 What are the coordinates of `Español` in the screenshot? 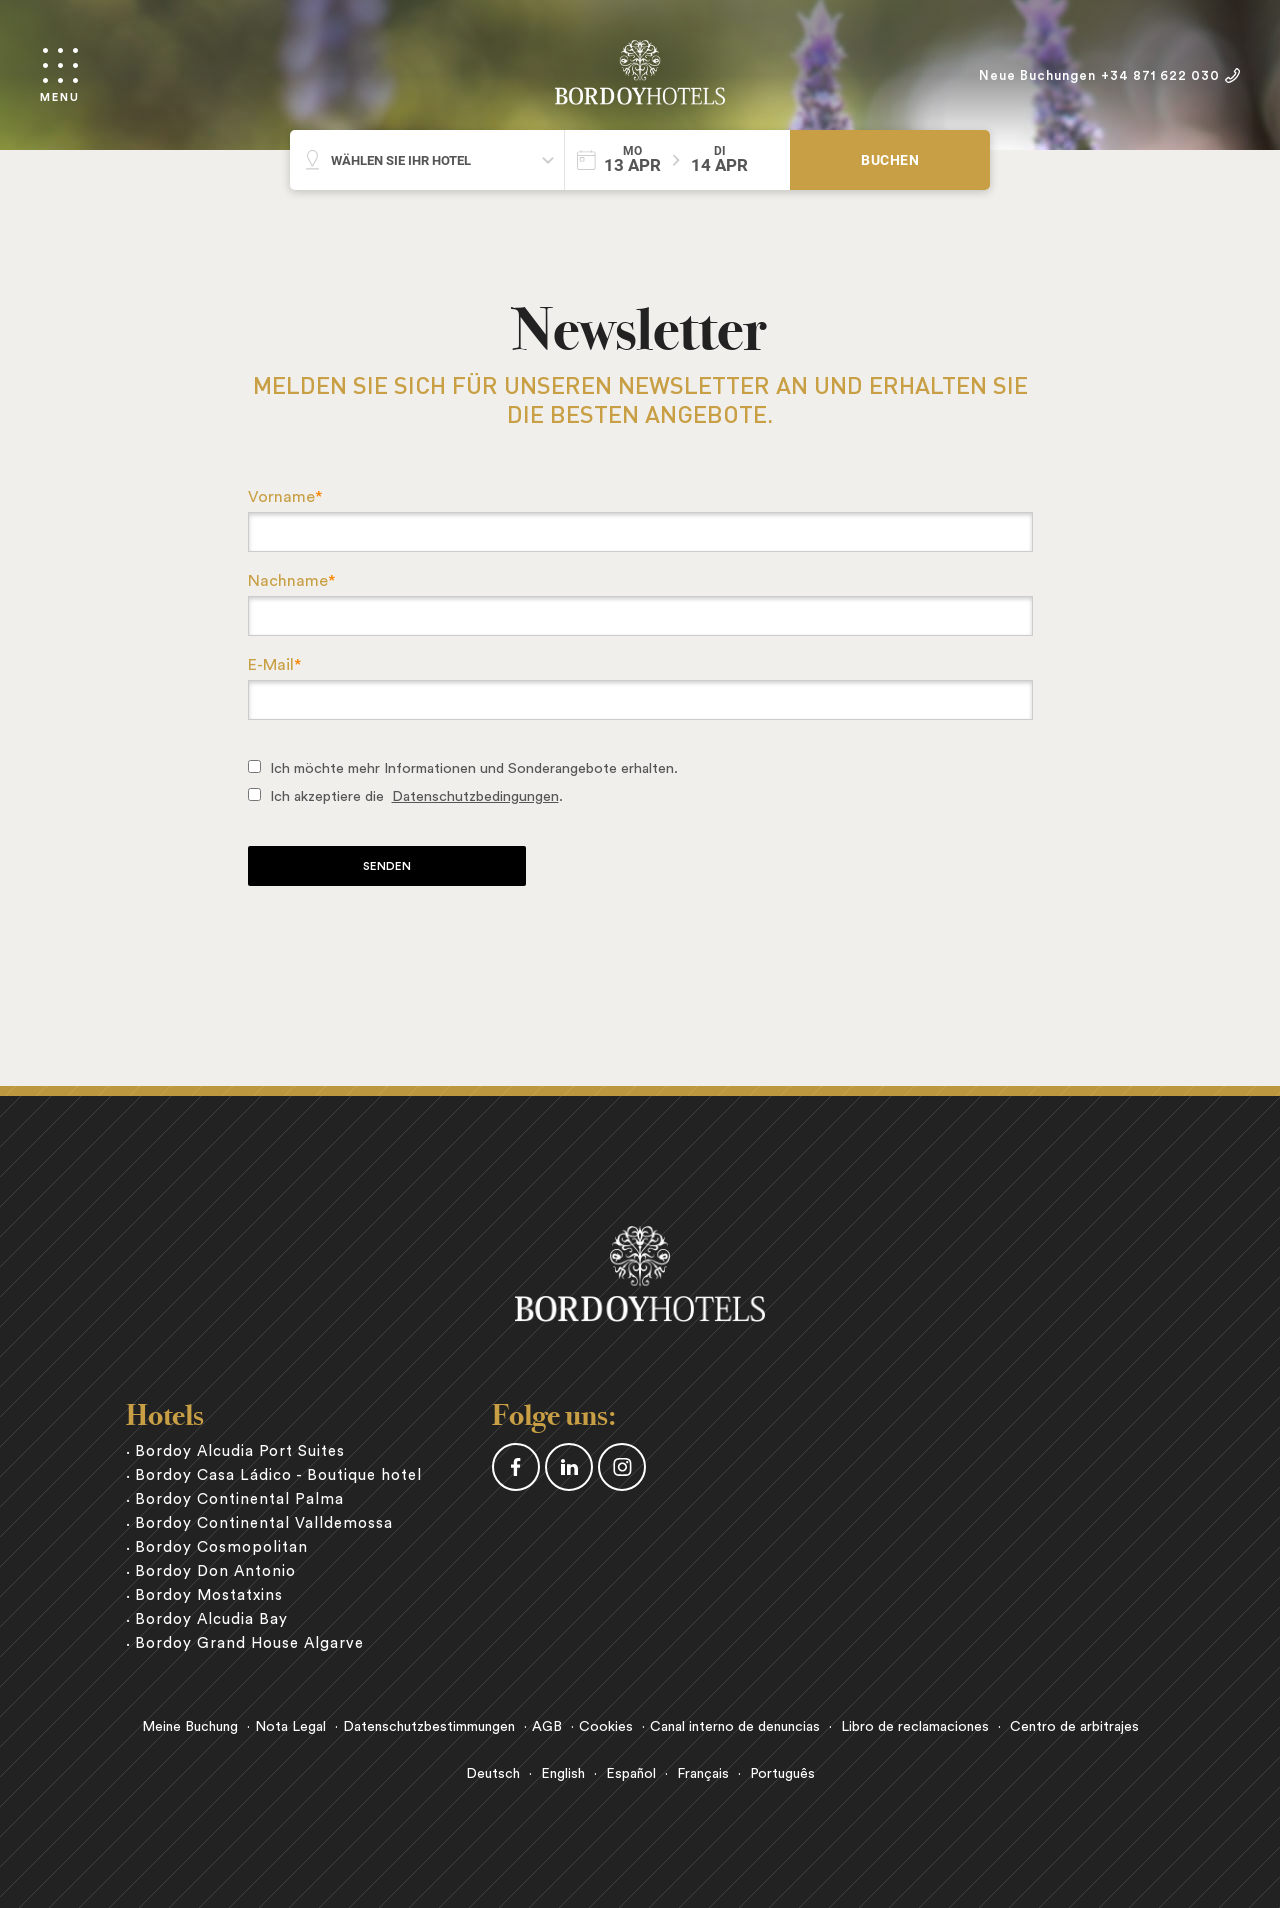 It's located at (631, 1774).